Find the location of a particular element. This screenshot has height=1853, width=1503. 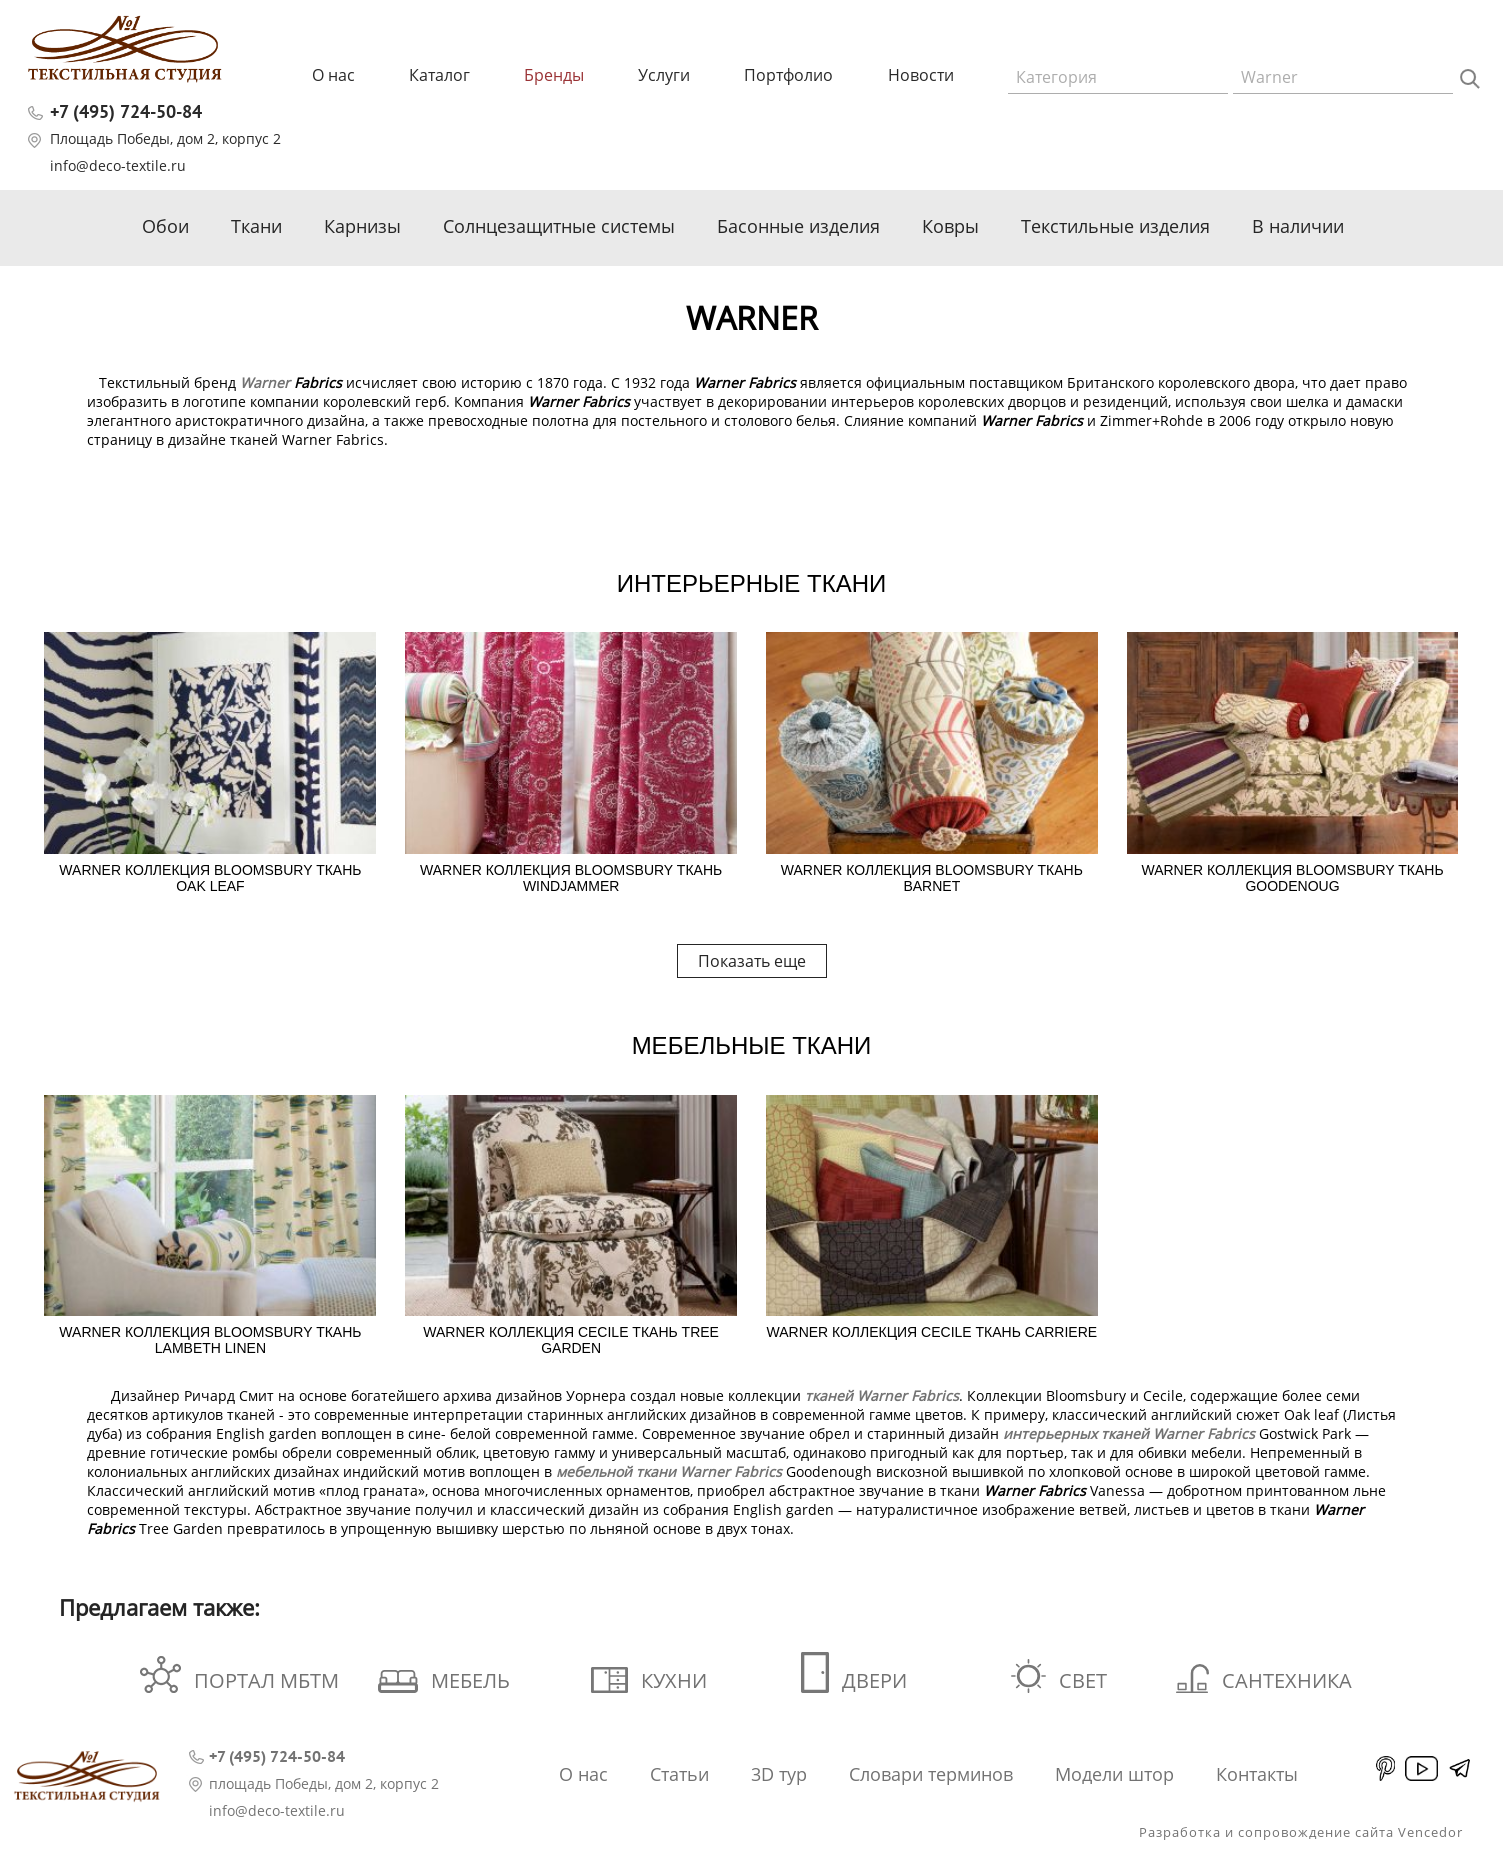

Ткани is located at coordinates (256, 226).